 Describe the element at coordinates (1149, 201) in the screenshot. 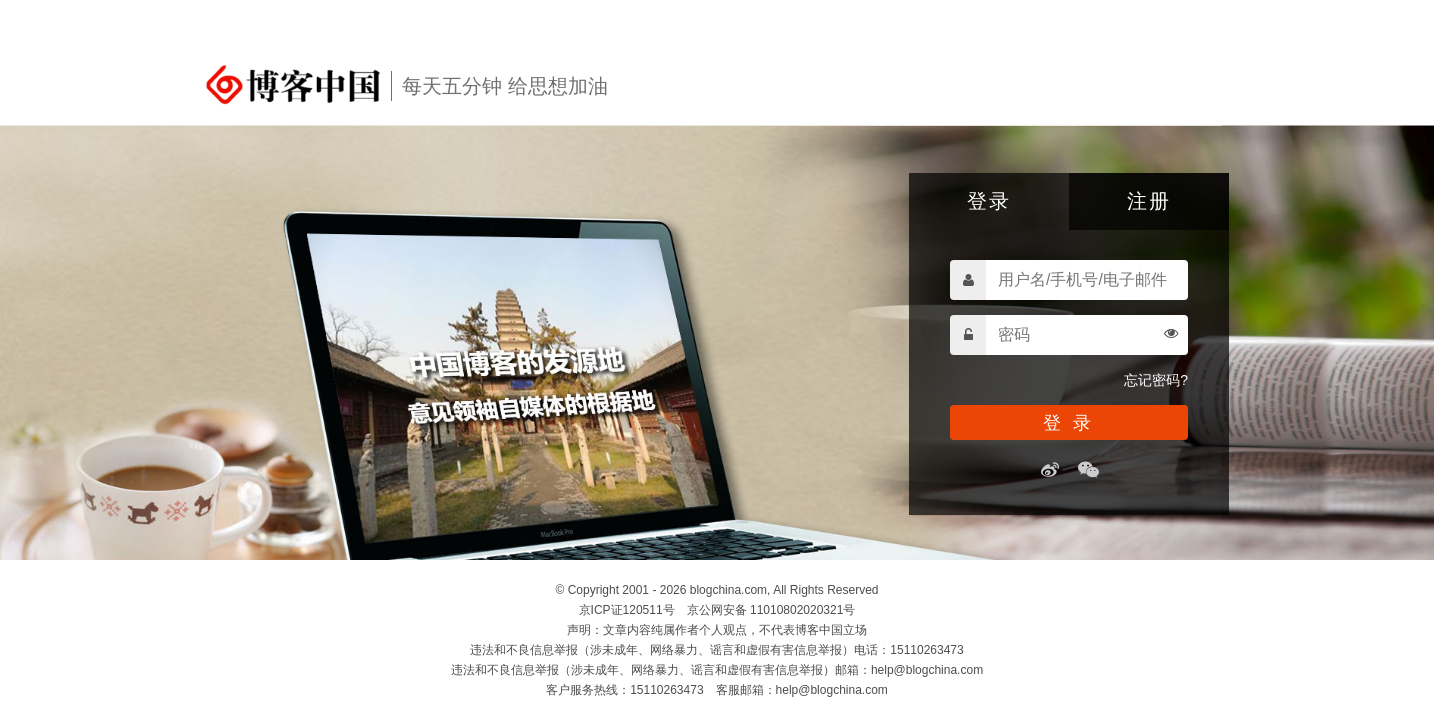

I see `注册` at that location.